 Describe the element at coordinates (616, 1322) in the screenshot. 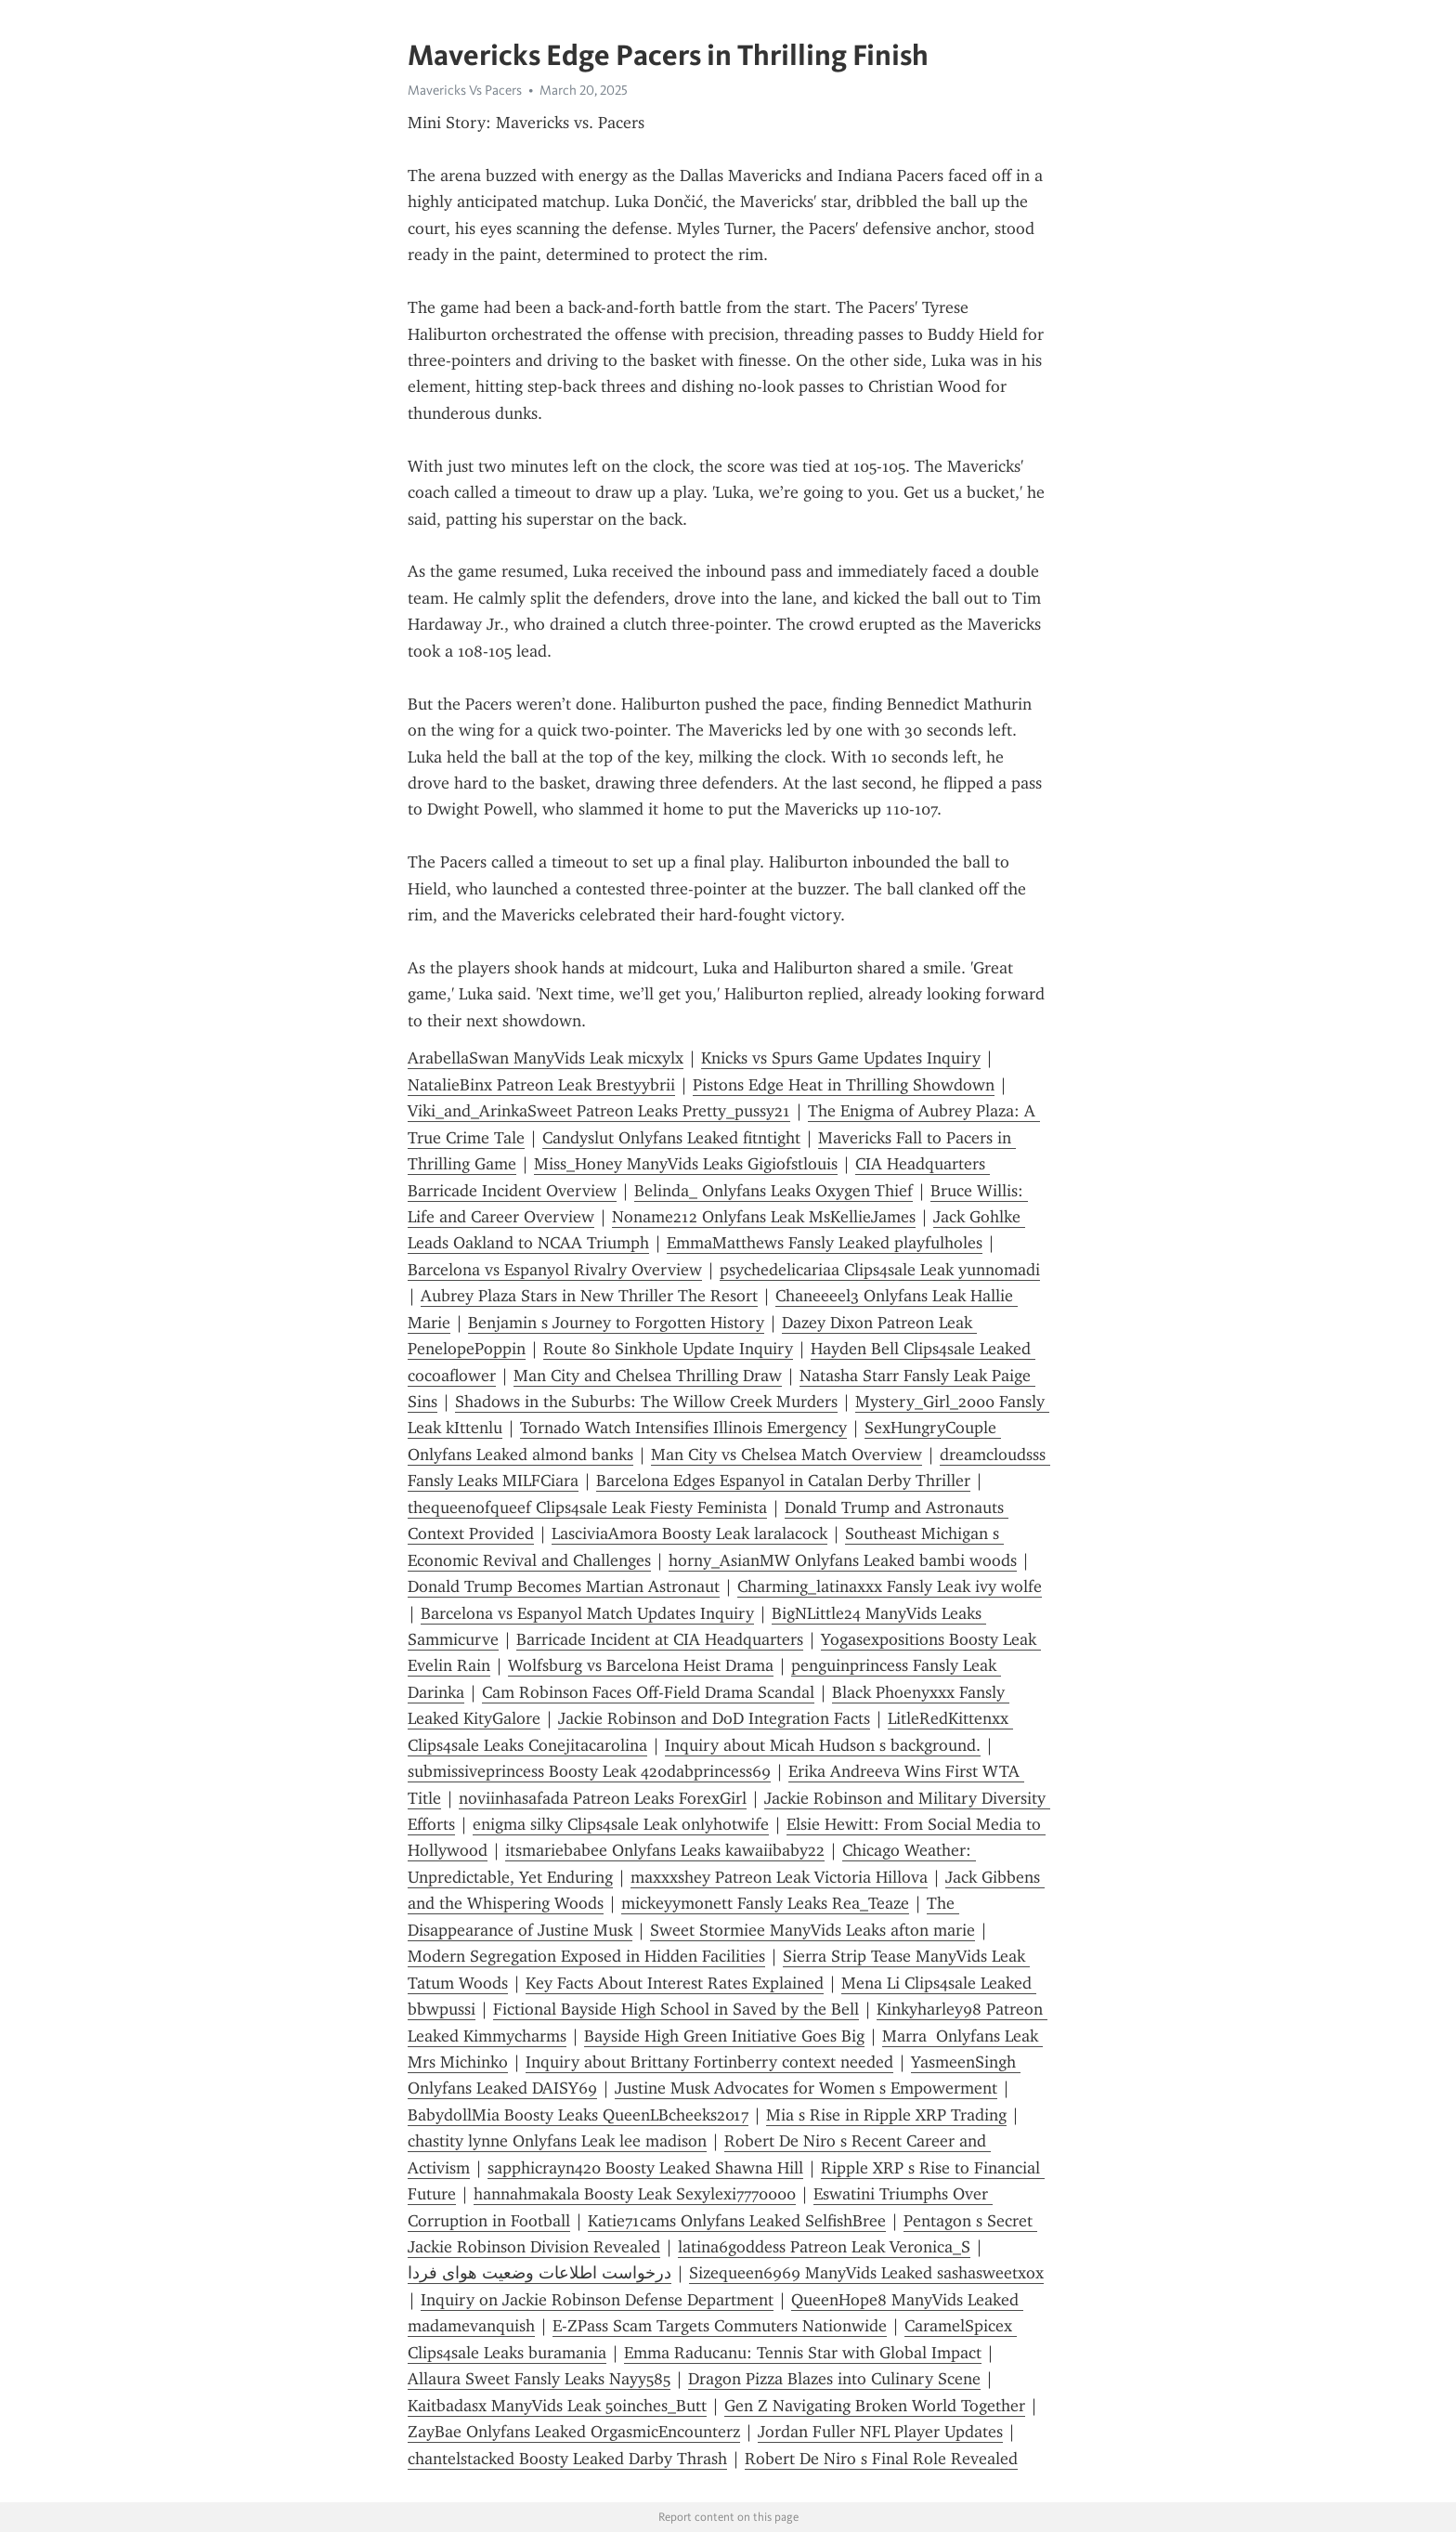

I see `Benjamin s Journey to Forgotten History` at that location.